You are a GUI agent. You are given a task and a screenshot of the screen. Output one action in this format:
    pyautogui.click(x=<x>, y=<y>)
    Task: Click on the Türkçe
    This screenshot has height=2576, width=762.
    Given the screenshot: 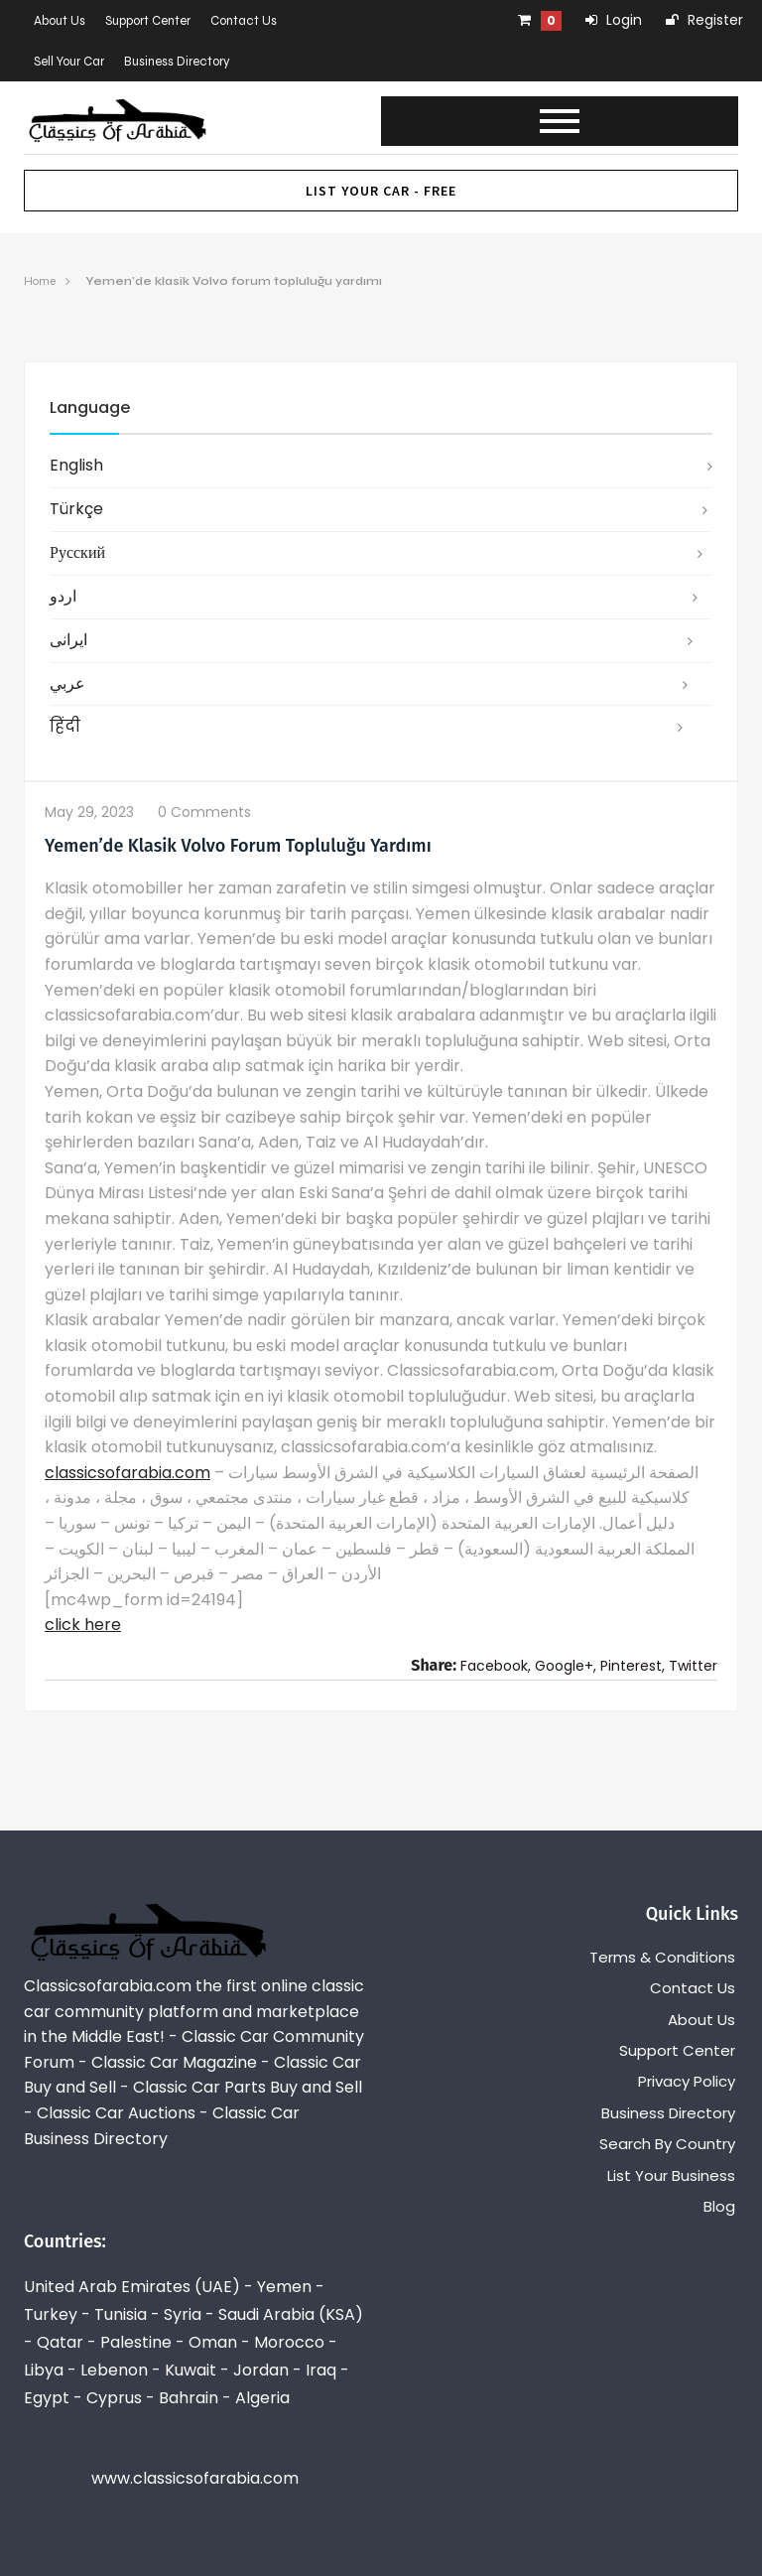 What is the action you would take?
    pyautogui.click(x=76, y=508)
    